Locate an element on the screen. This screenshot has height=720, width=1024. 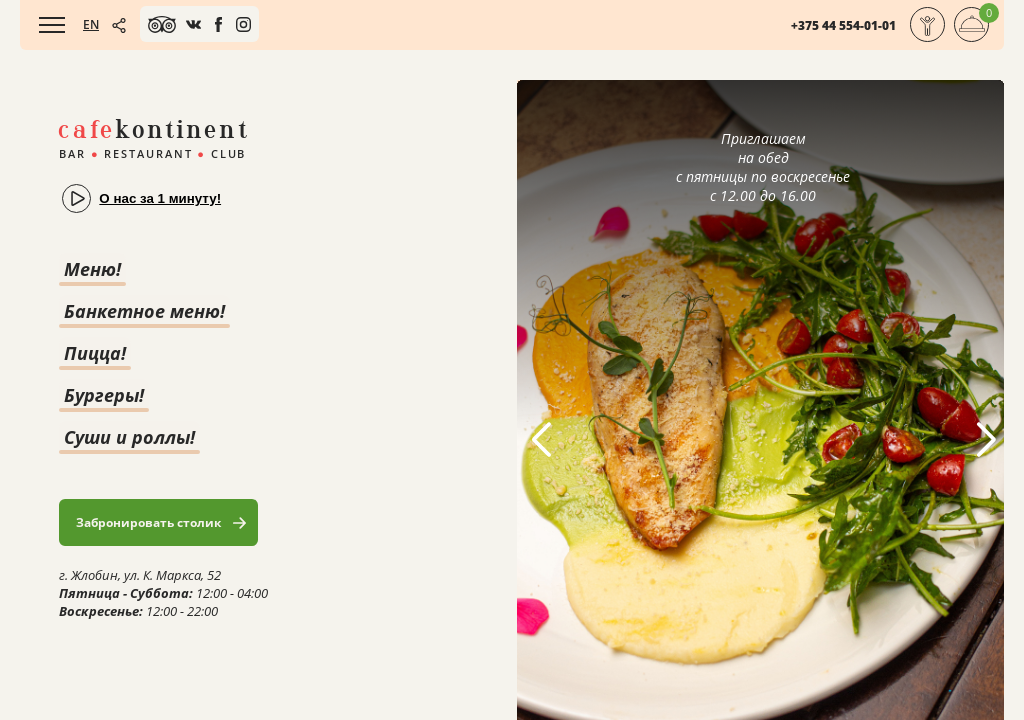
О нас за 1 минуту! is located at coordinates (160, 198).